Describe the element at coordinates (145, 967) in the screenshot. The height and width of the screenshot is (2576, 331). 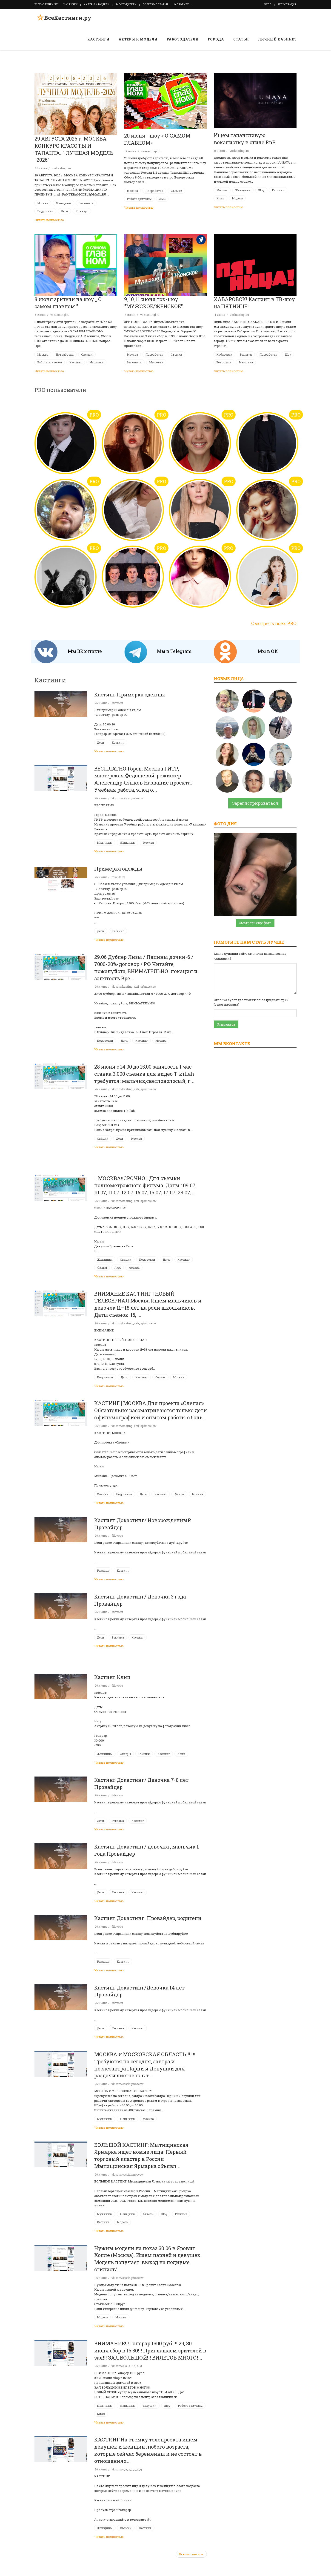
I see `29.06 Дублер Лизы / Папины дочки-6 / 7000-20%-договор / РФ Читайте, пожалуйста, ВНИМАТЕЛЬНО! локация и занятость Вре...` at that location.